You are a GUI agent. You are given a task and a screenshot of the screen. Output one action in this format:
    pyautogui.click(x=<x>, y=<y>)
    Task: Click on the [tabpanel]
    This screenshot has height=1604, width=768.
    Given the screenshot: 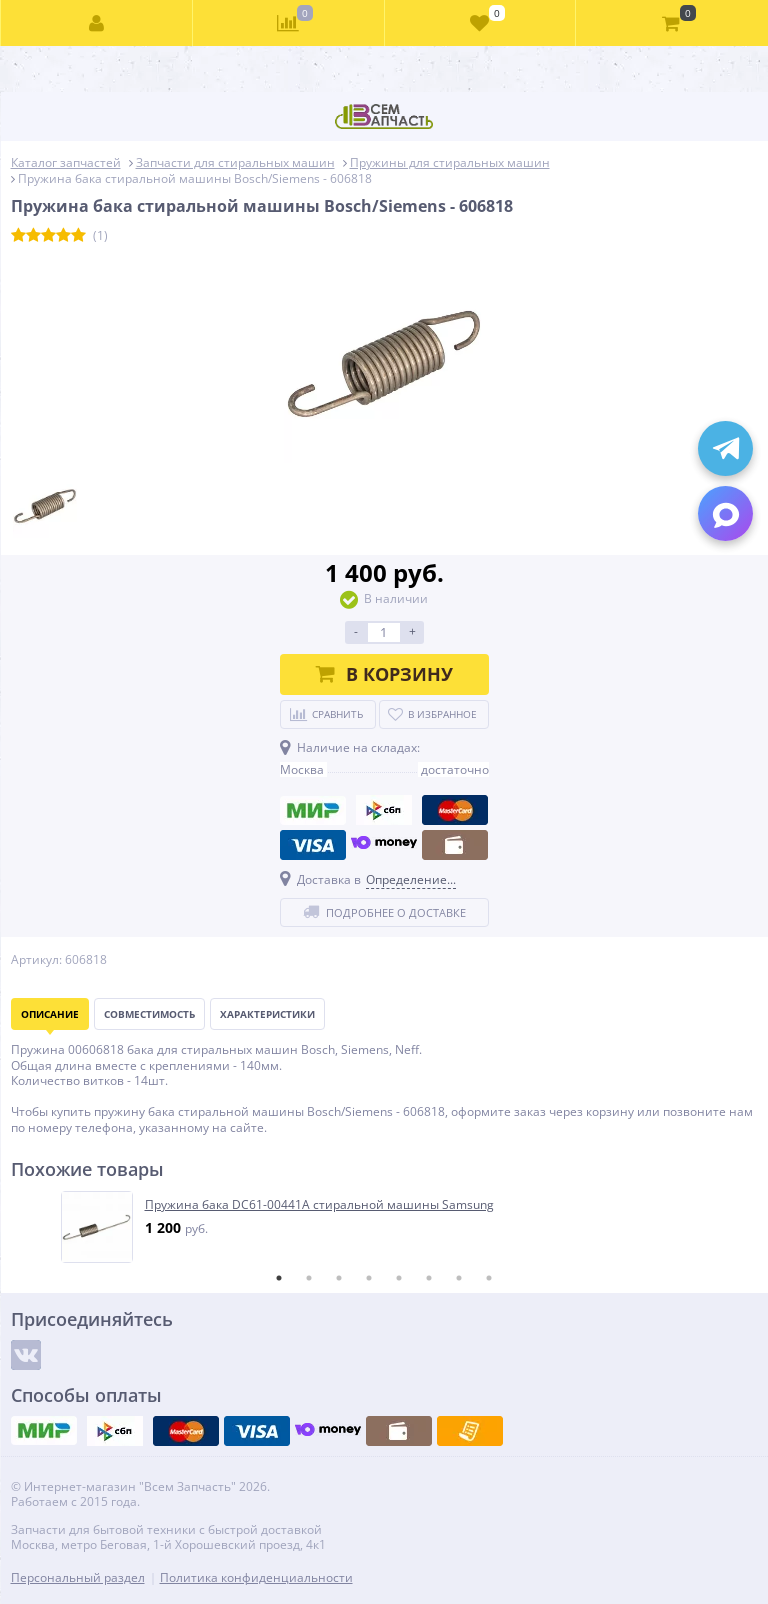 What is the action you would take?
    pyautogui.click(x=385, y=1227)
    